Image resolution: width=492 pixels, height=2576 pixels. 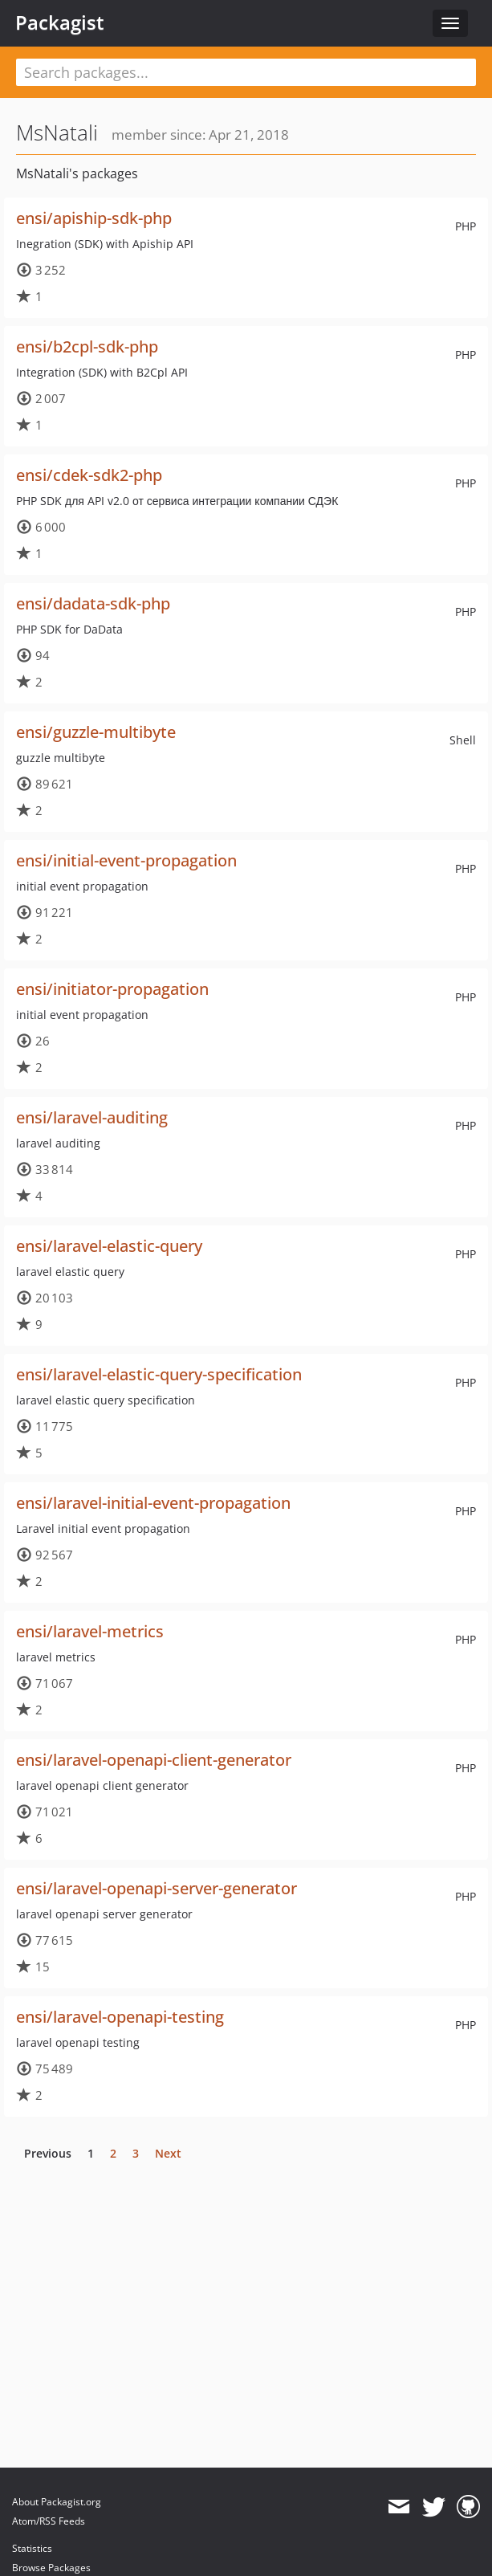 What do you see at coordinates (89, 475) in the screenshot?
I see `ensi/cdek-sdk2-php` at bounding box center [89, 475].